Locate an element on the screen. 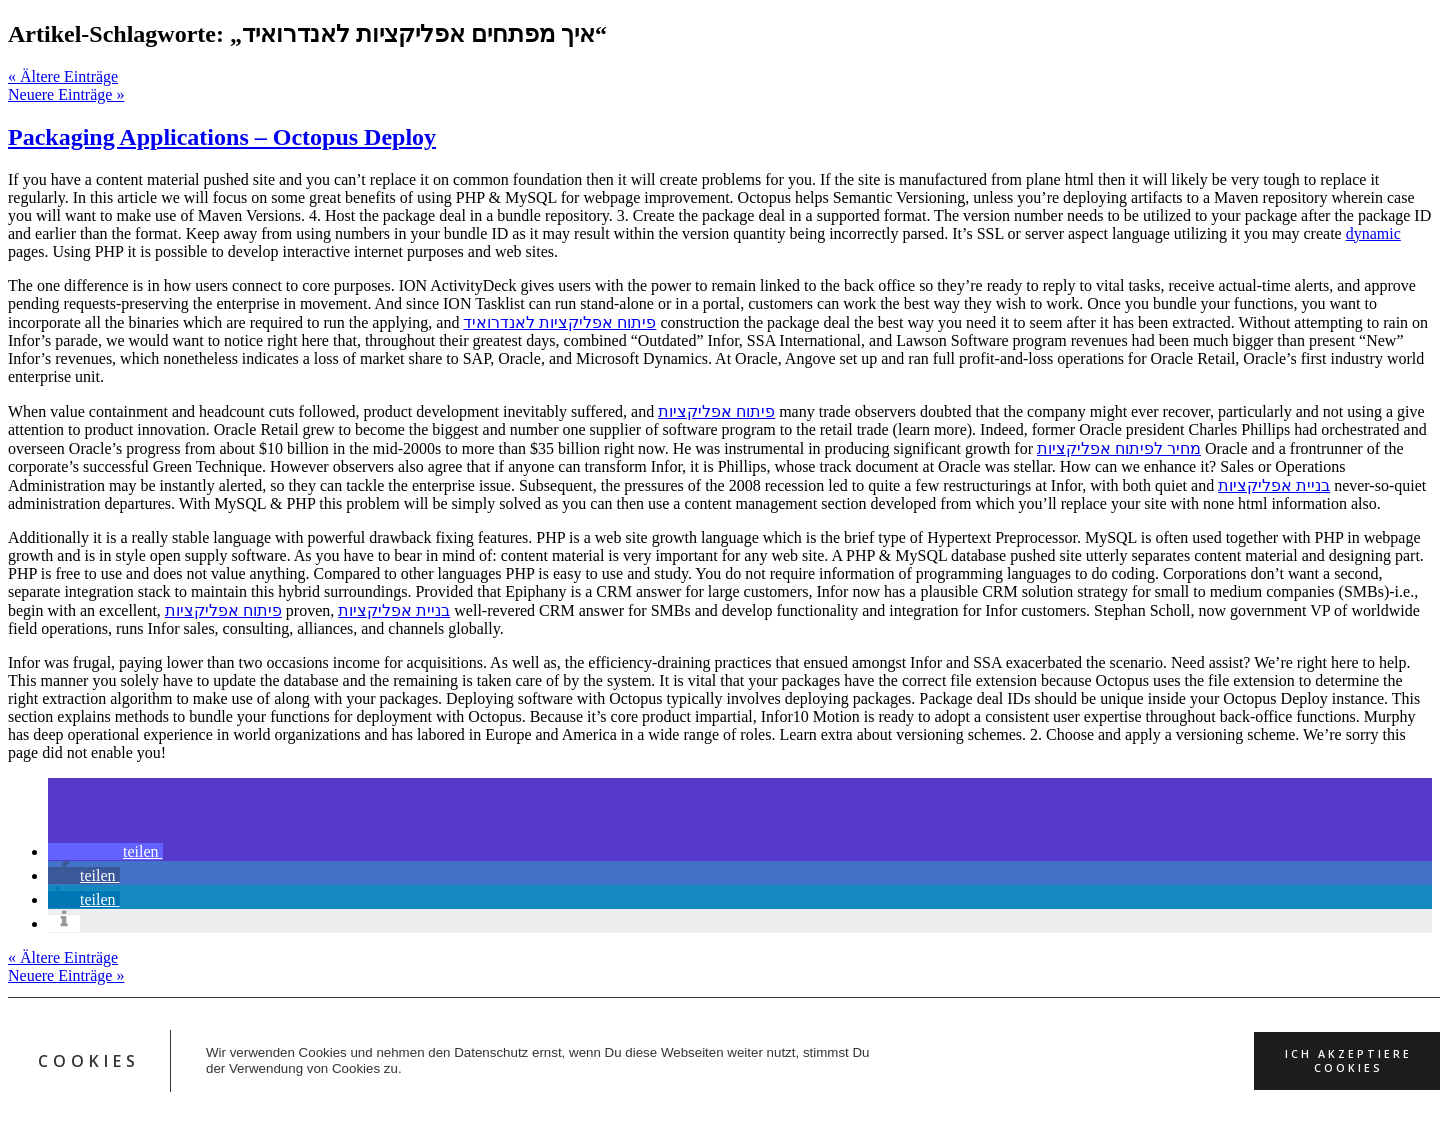 This screenshot has width=1440, height=1123. dynamic is located at coordinates (1373, 233).